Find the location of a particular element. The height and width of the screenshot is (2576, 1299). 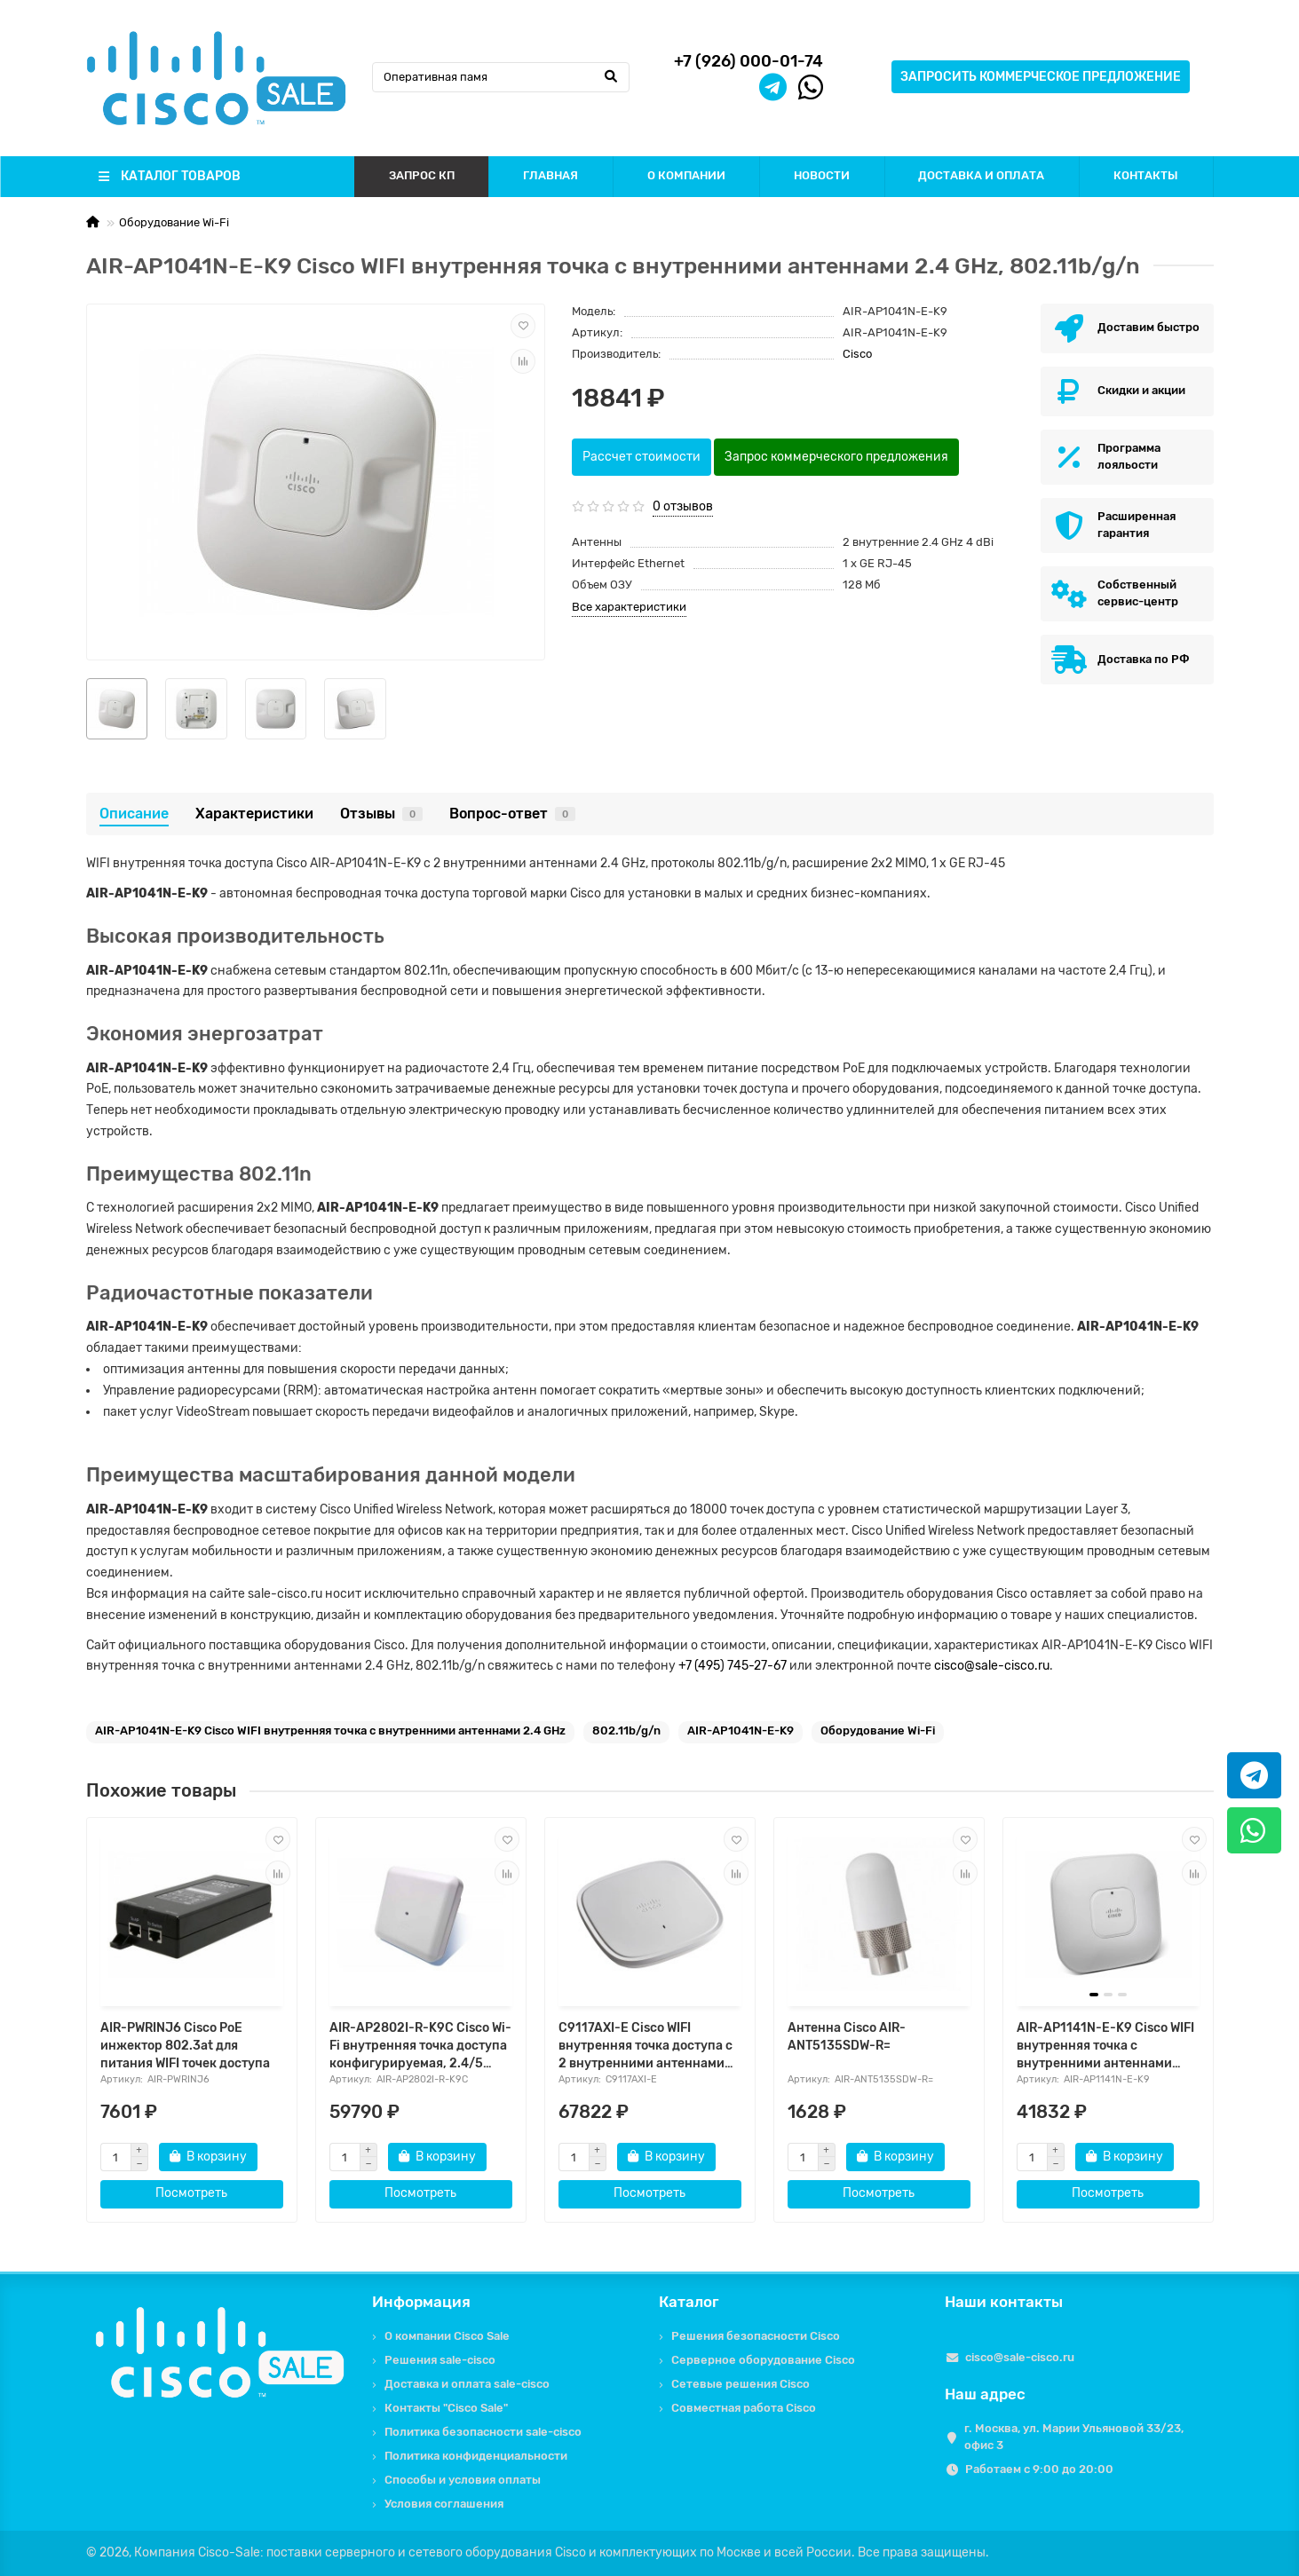

0 отзывов is located at coordinates (683, 506).